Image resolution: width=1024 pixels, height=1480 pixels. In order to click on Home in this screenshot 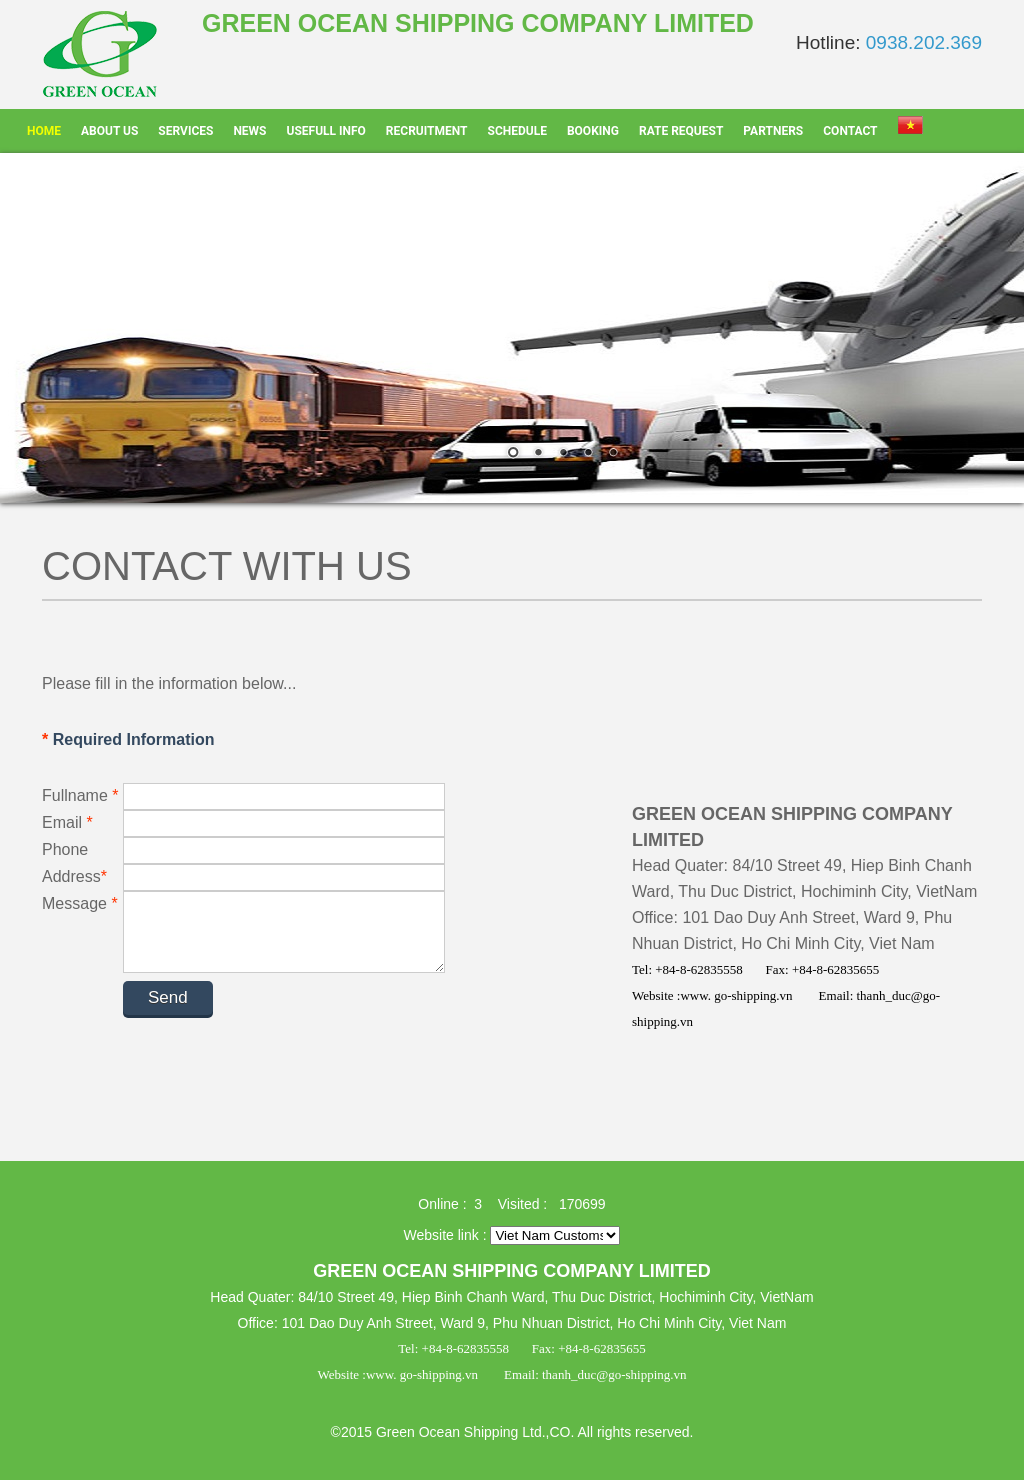, I will do `click(44, 131)`.